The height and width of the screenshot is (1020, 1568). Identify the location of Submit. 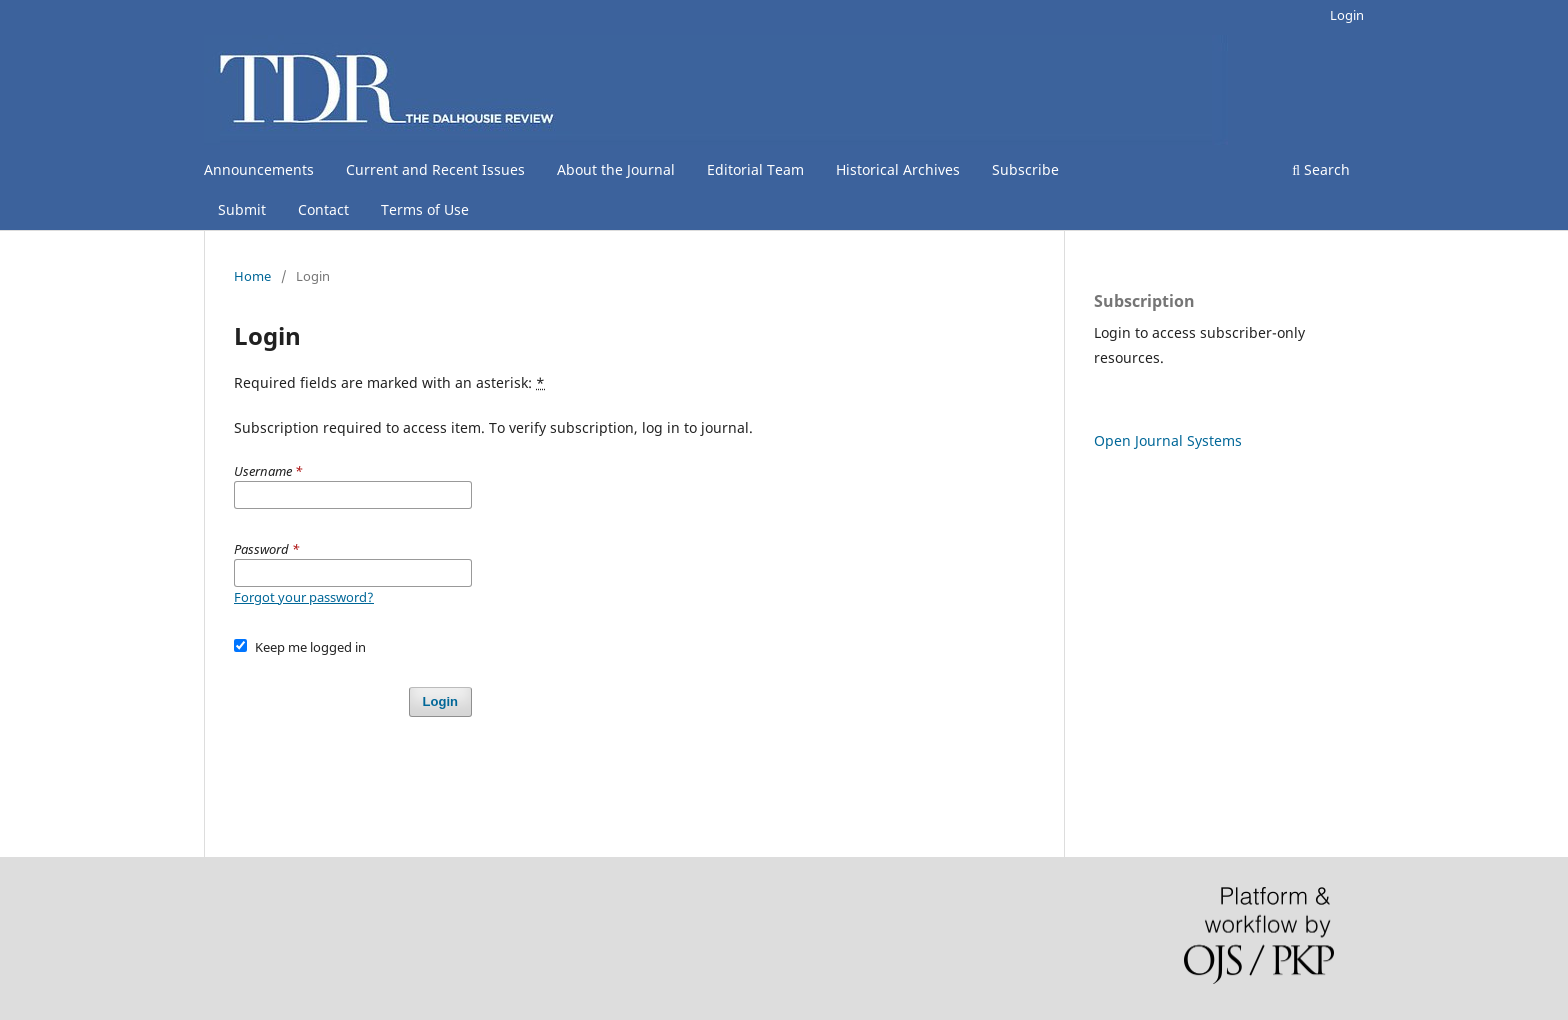
(242, 209).